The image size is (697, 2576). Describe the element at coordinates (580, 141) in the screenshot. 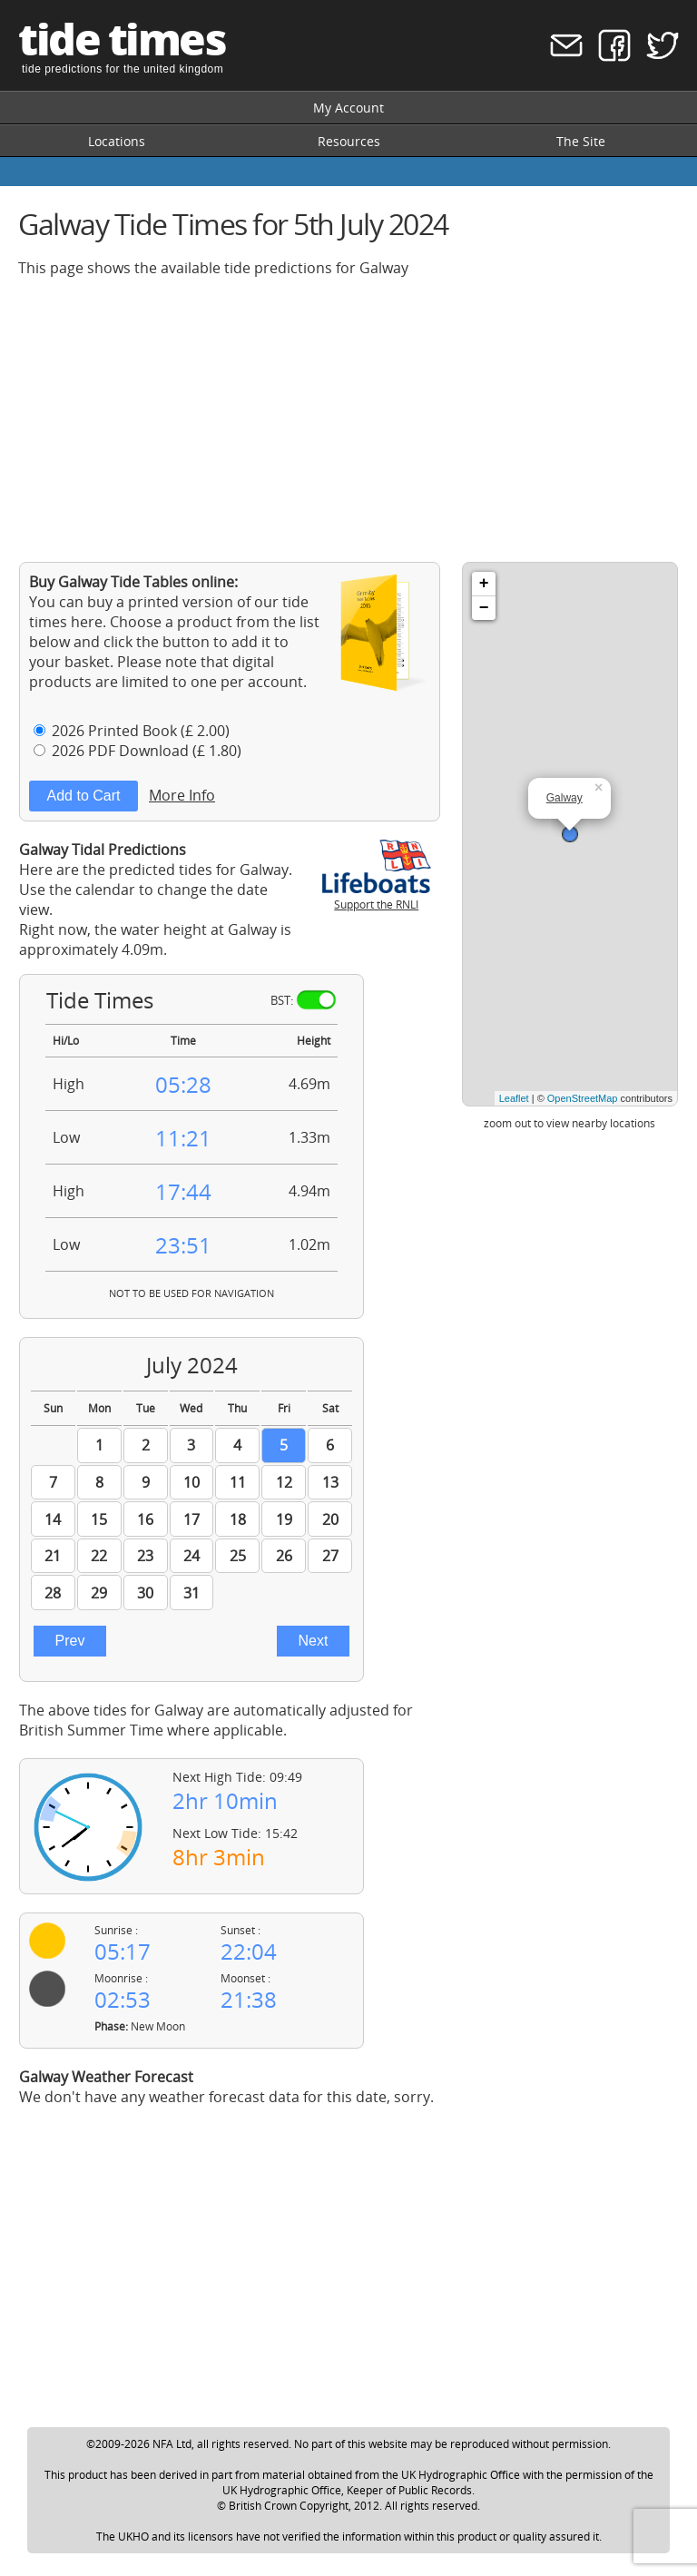

I see `The Site` at that location.